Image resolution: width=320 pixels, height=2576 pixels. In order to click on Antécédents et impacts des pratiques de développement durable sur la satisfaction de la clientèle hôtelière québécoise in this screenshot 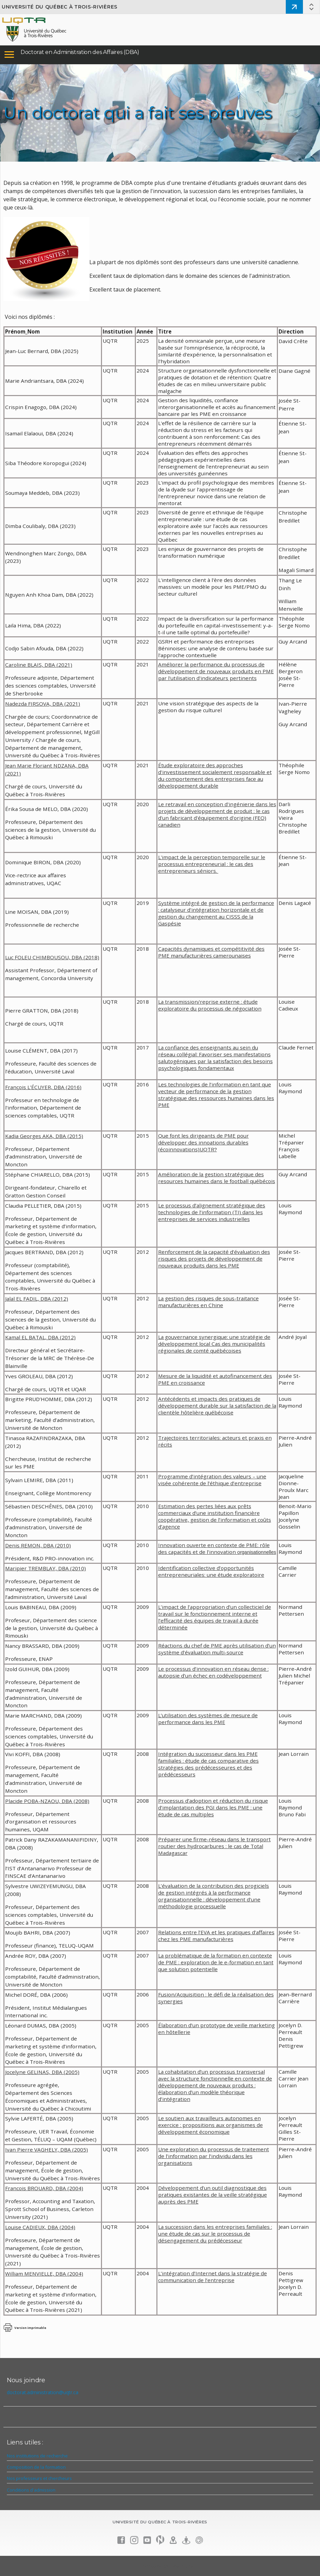, I will do `click(217, 1405)`.